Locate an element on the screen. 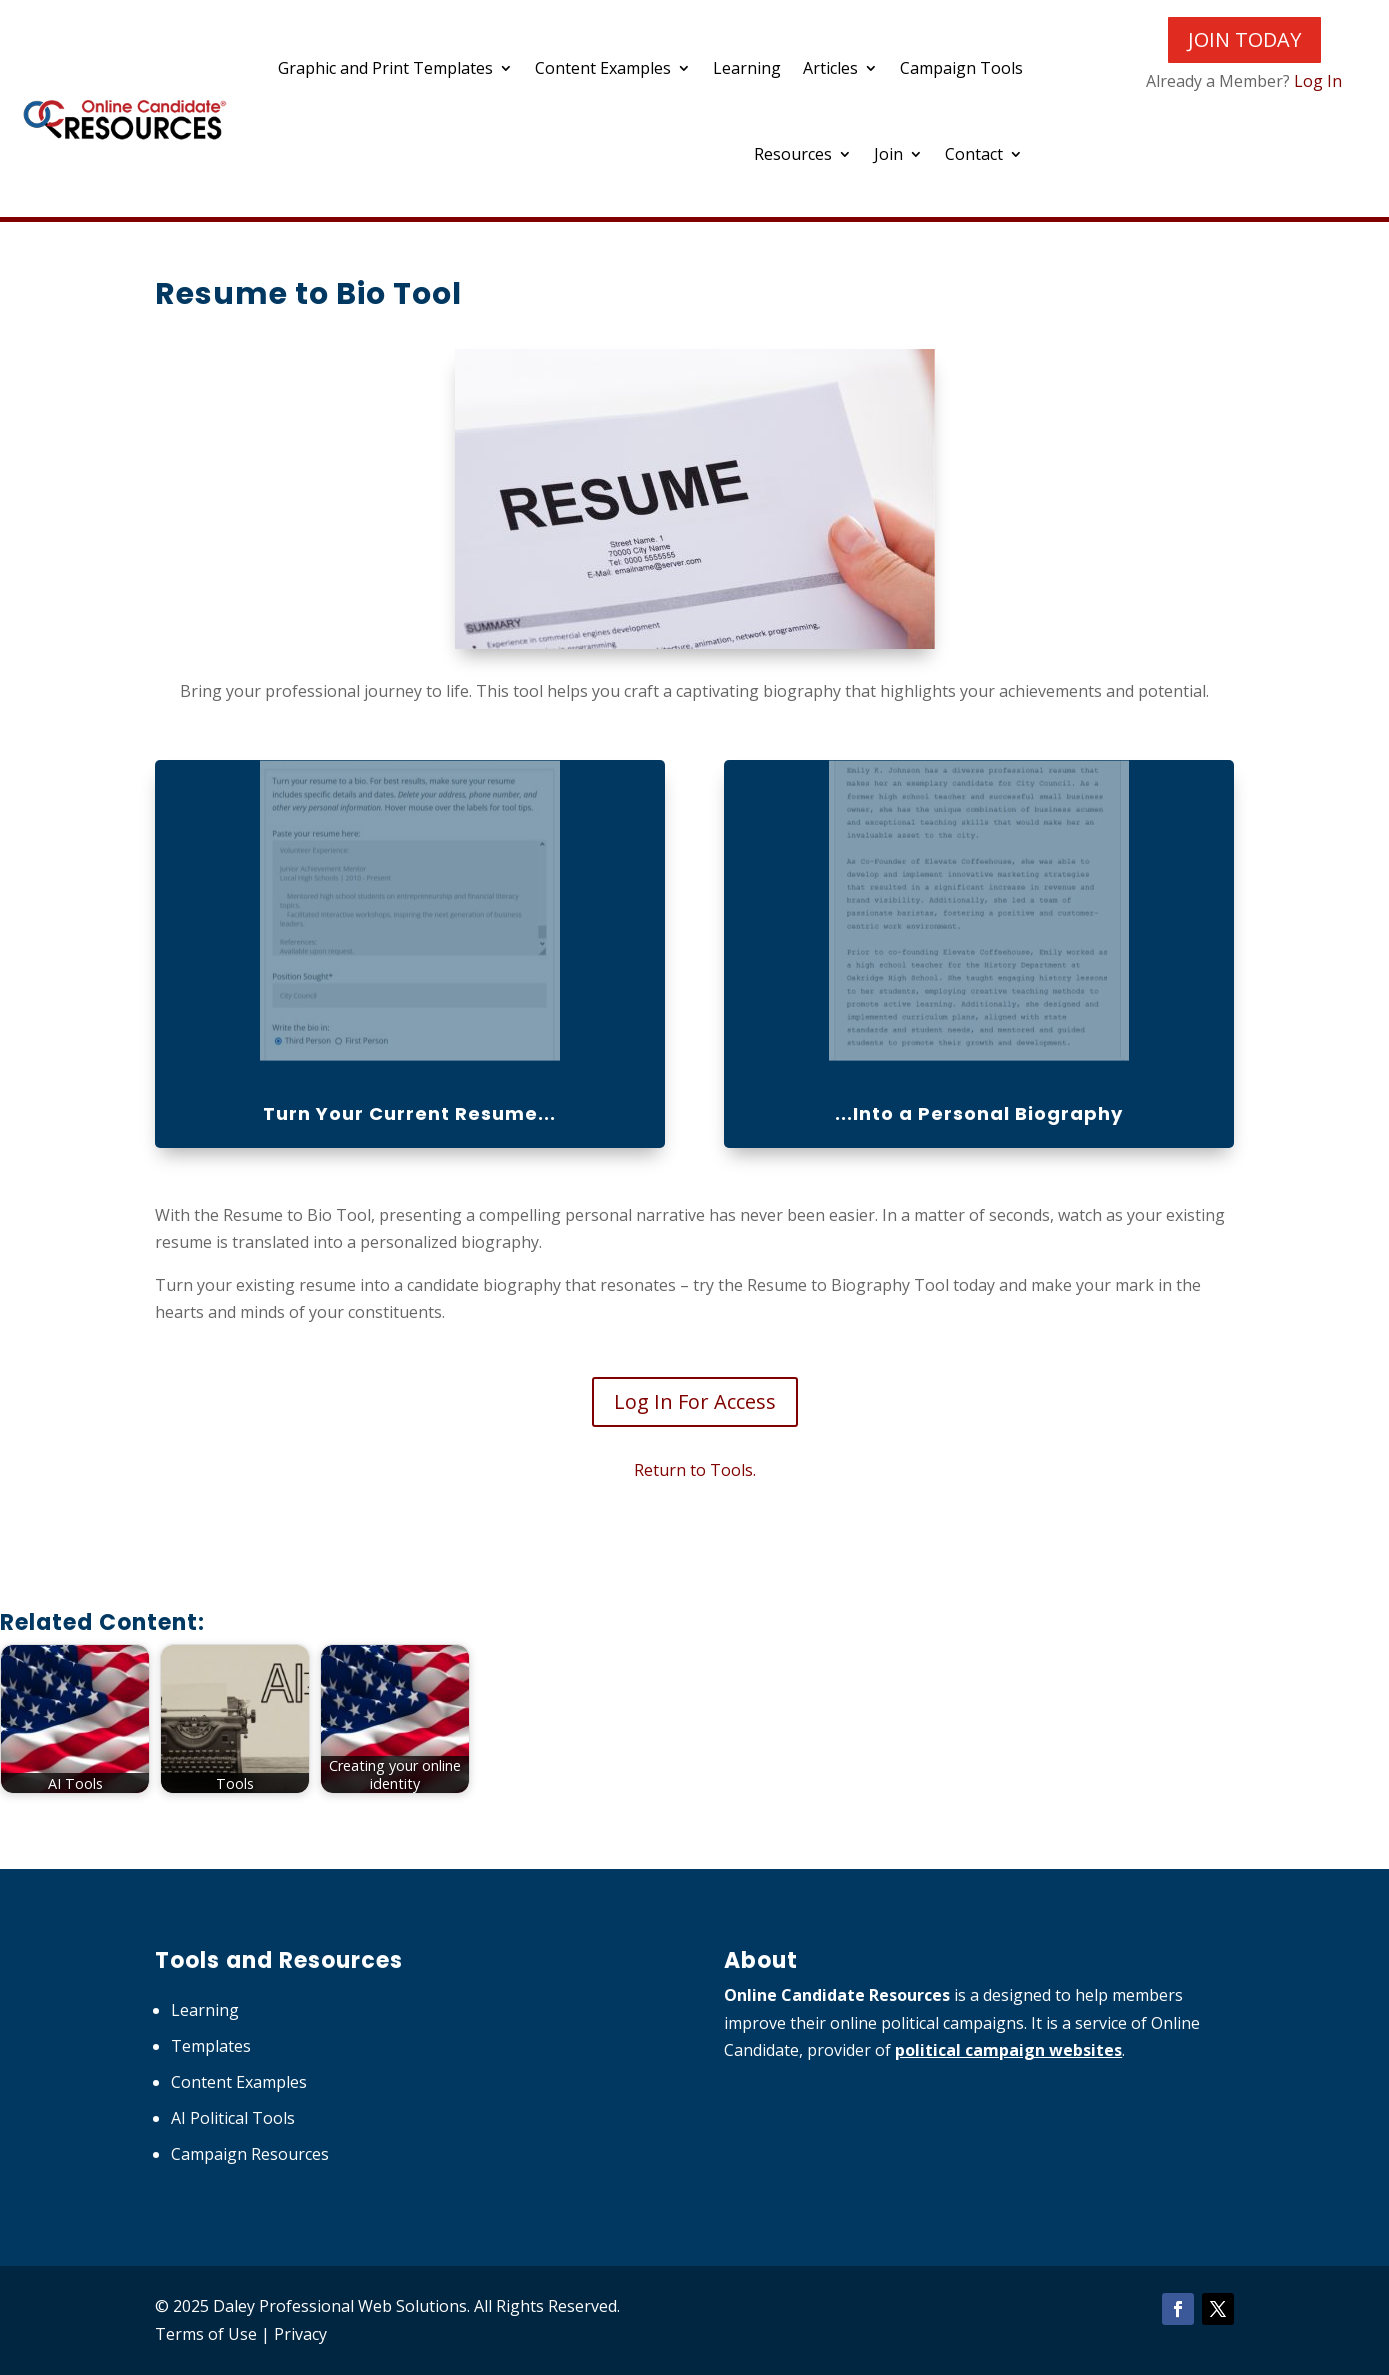 The image size is (1389, 2375). Log In is located at coordinates (1318, 81).